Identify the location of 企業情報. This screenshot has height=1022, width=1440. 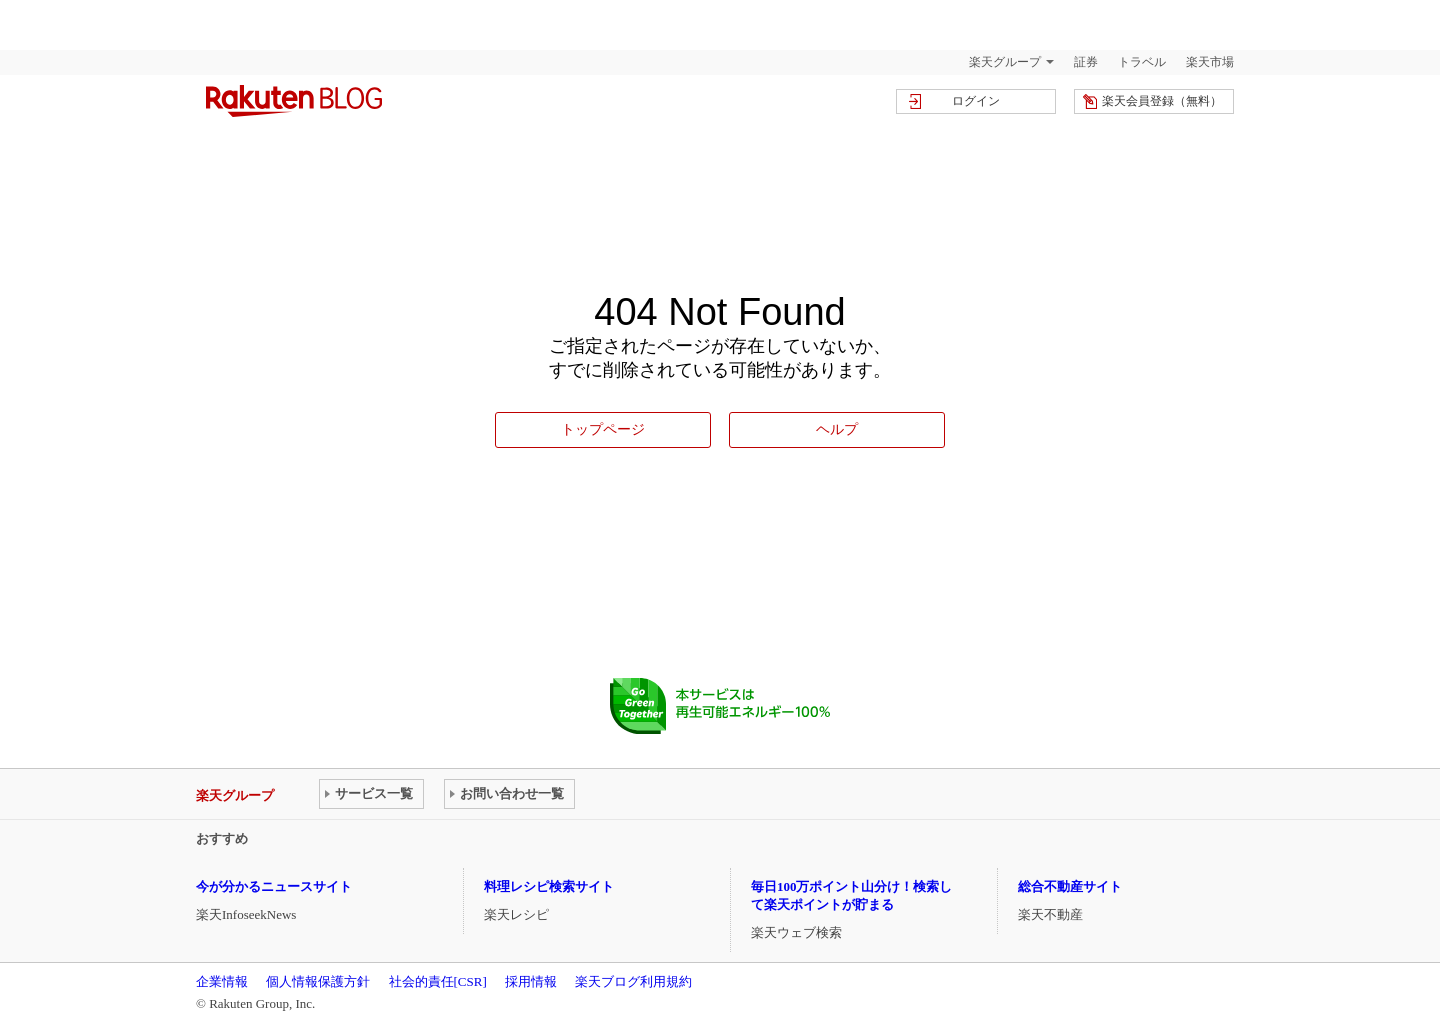
(222, 981).